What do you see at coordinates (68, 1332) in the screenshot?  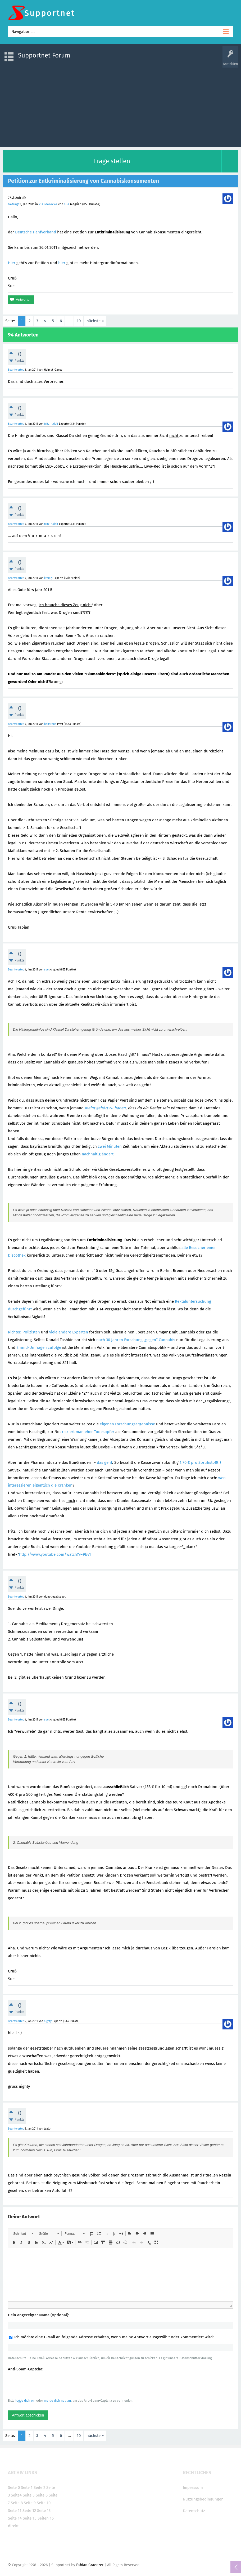 I see `viele andere Experten` at bounding box center [68, 1332].